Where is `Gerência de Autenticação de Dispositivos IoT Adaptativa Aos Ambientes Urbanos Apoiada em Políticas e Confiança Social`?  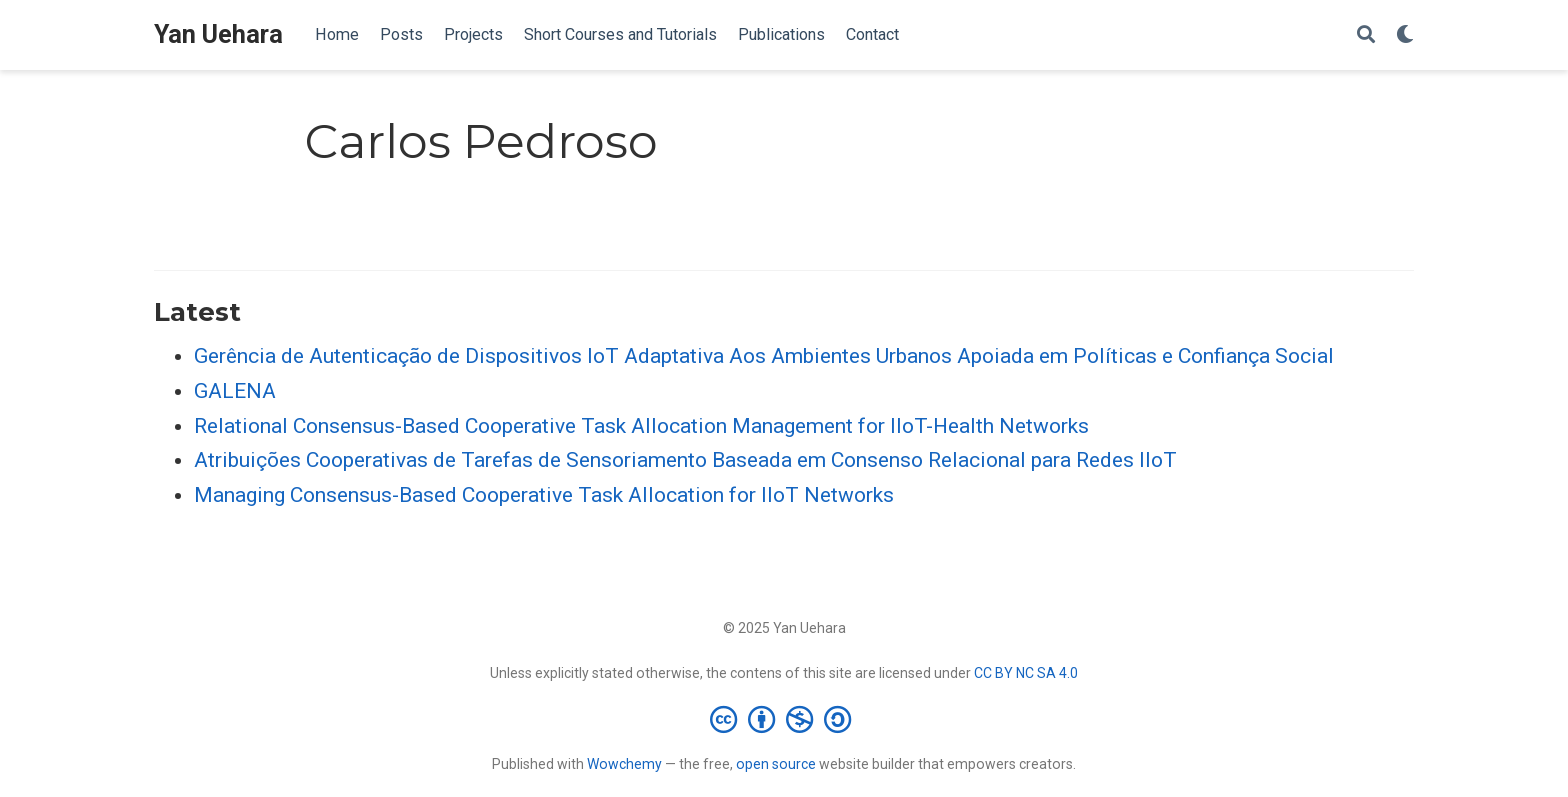
Gerência de Autenticação de Dispositivos IoT Adaptativa Aos Ambientes Urbanos Apoiada em Políticas e Confiança Social is located at coordinates (764, 356).